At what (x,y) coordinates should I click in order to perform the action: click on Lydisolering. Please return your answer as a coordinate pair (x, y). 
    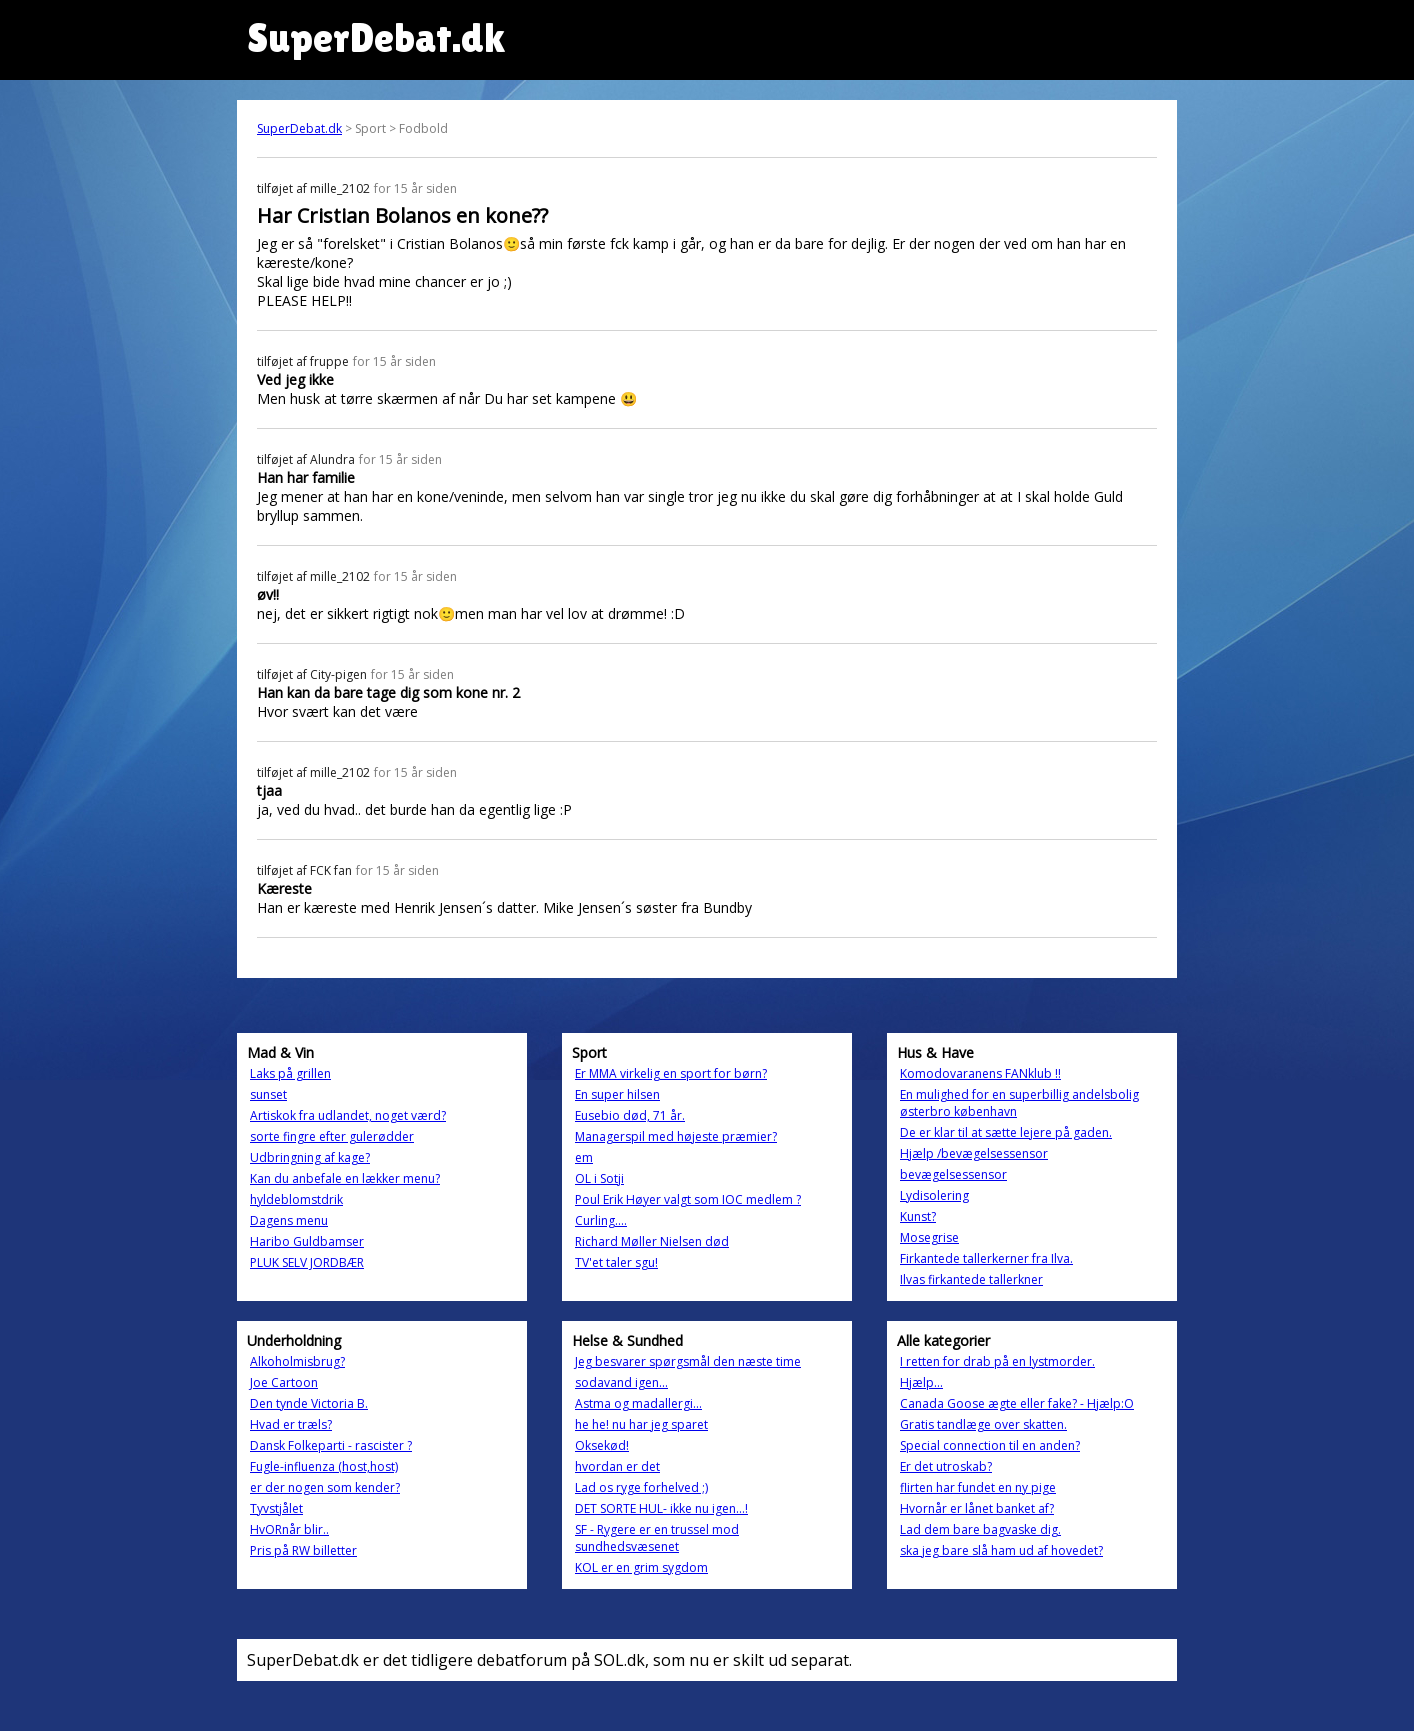
    Looking at the image, I should click on (934, 1195).